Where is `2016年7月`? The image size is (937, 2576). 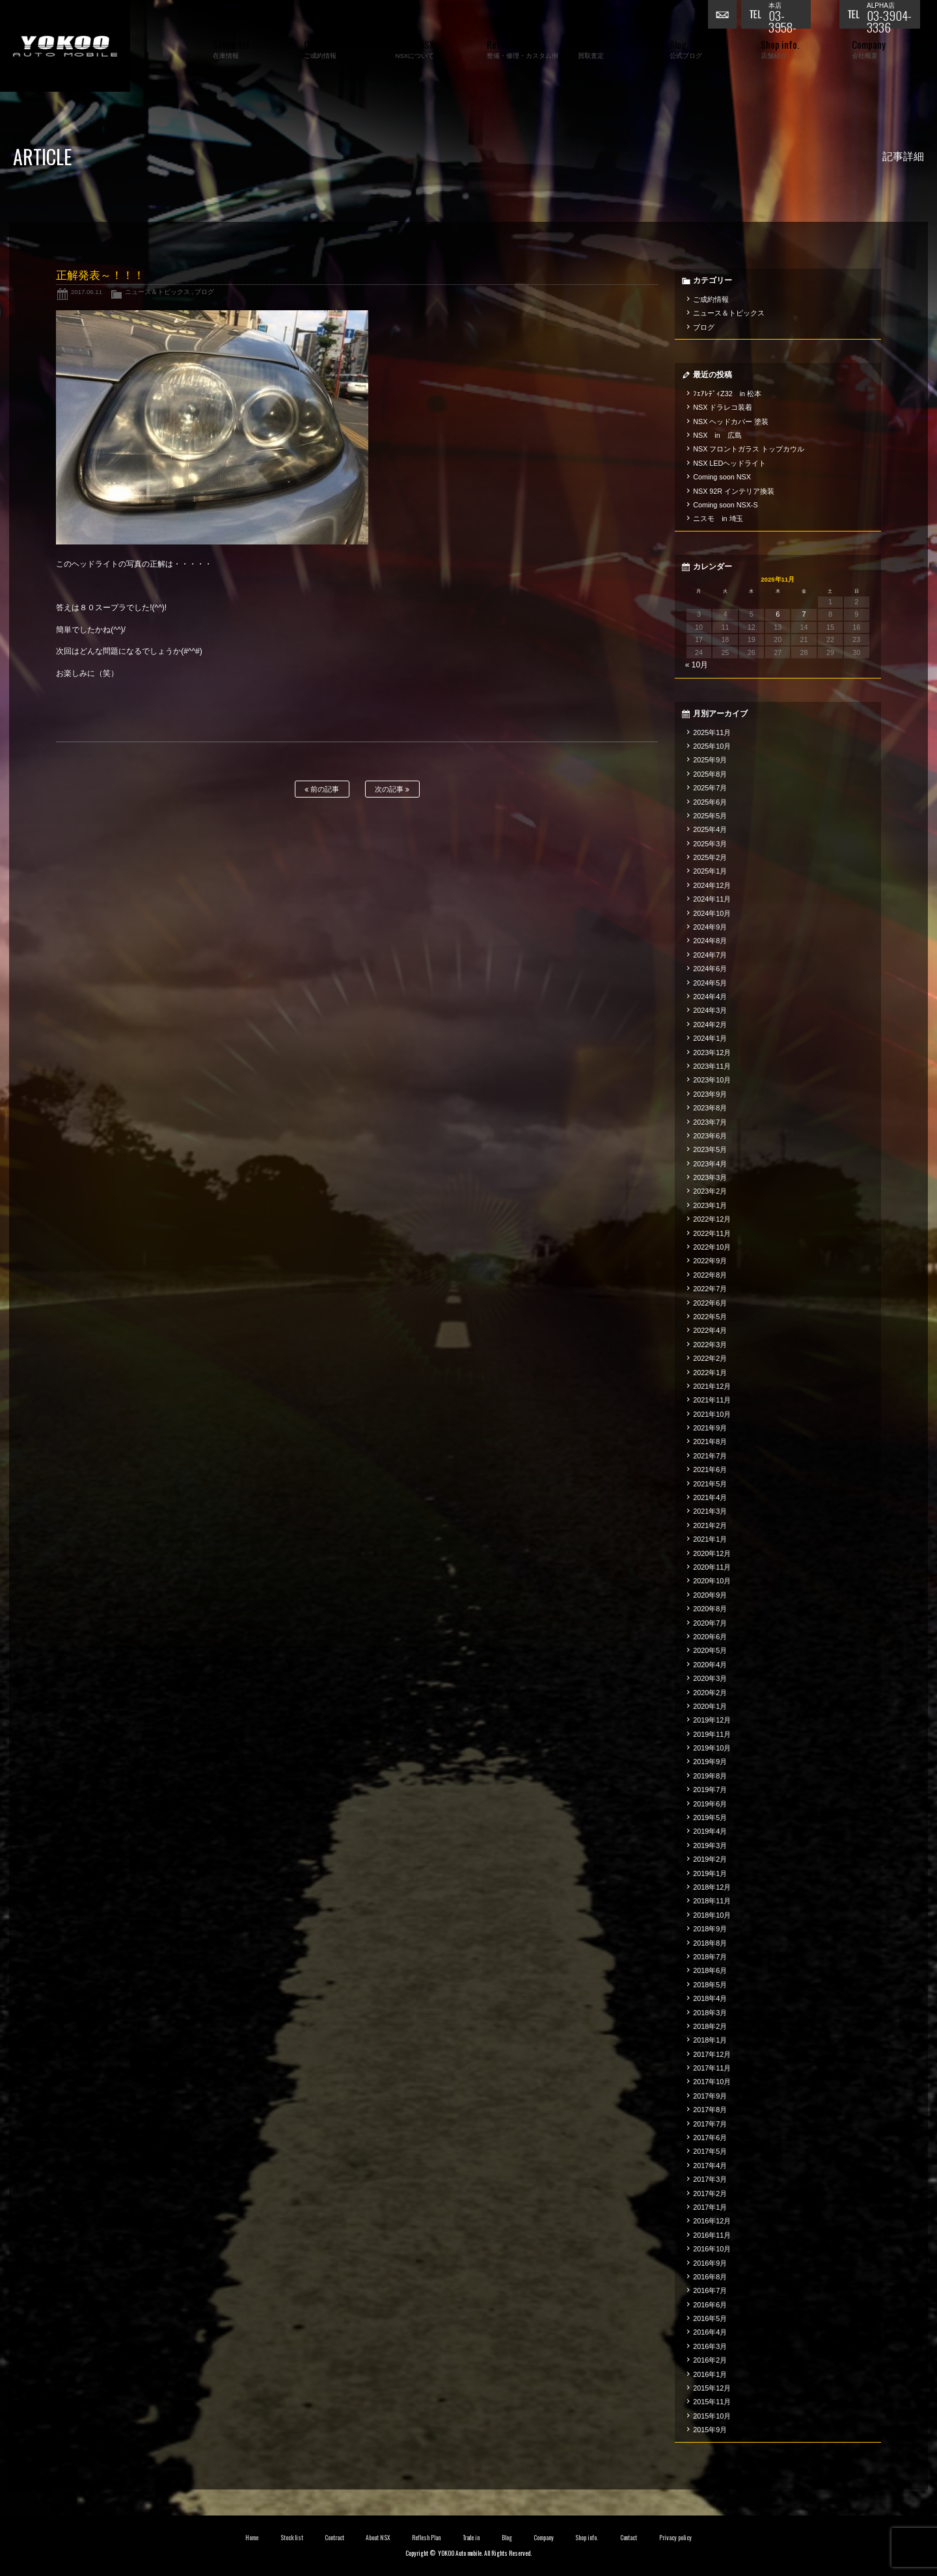 2016年7月 is located at coordinates (710, 2290).